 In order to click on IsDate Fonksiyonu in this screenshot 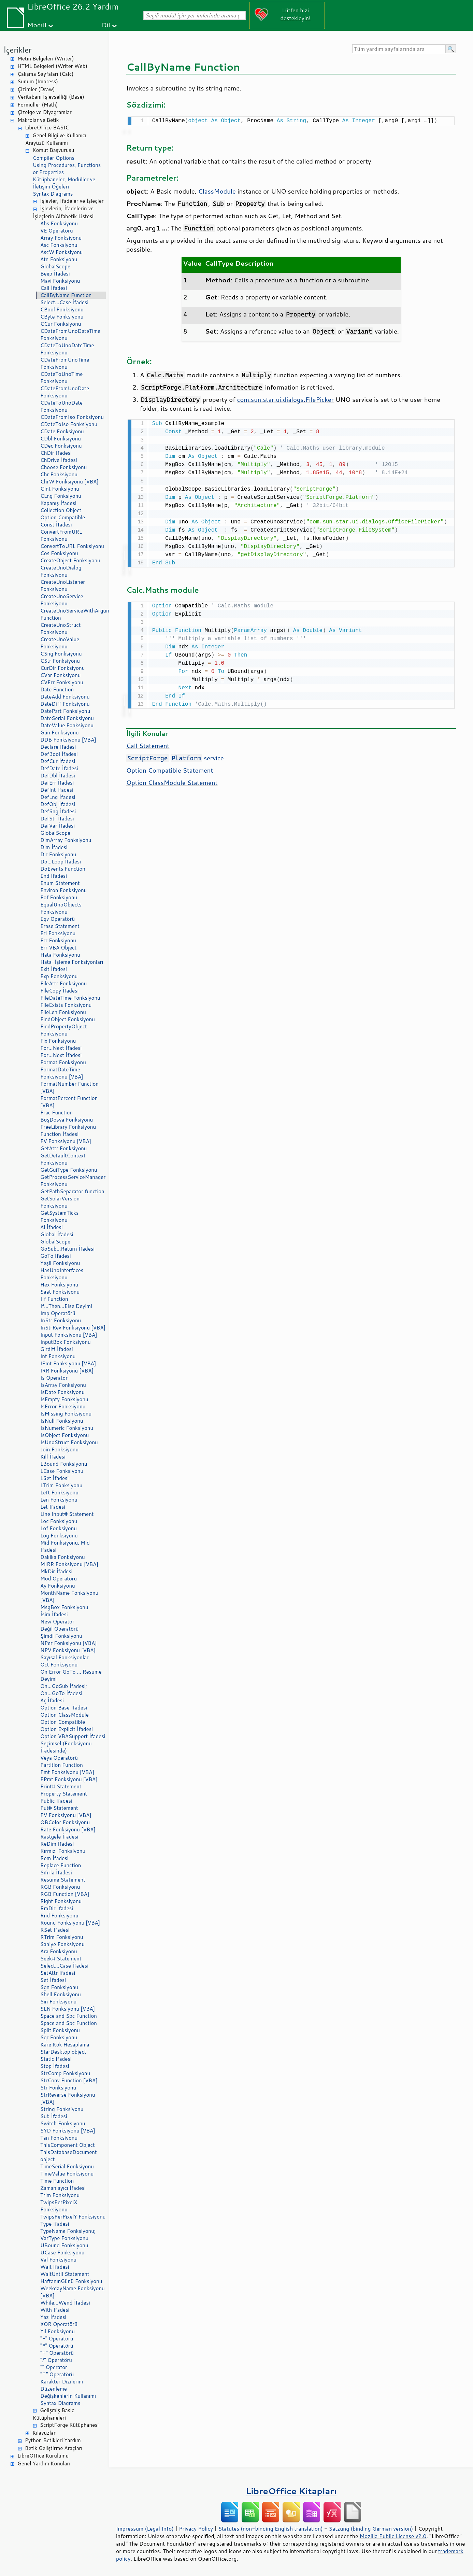, I will do `click(62, 1392)`.